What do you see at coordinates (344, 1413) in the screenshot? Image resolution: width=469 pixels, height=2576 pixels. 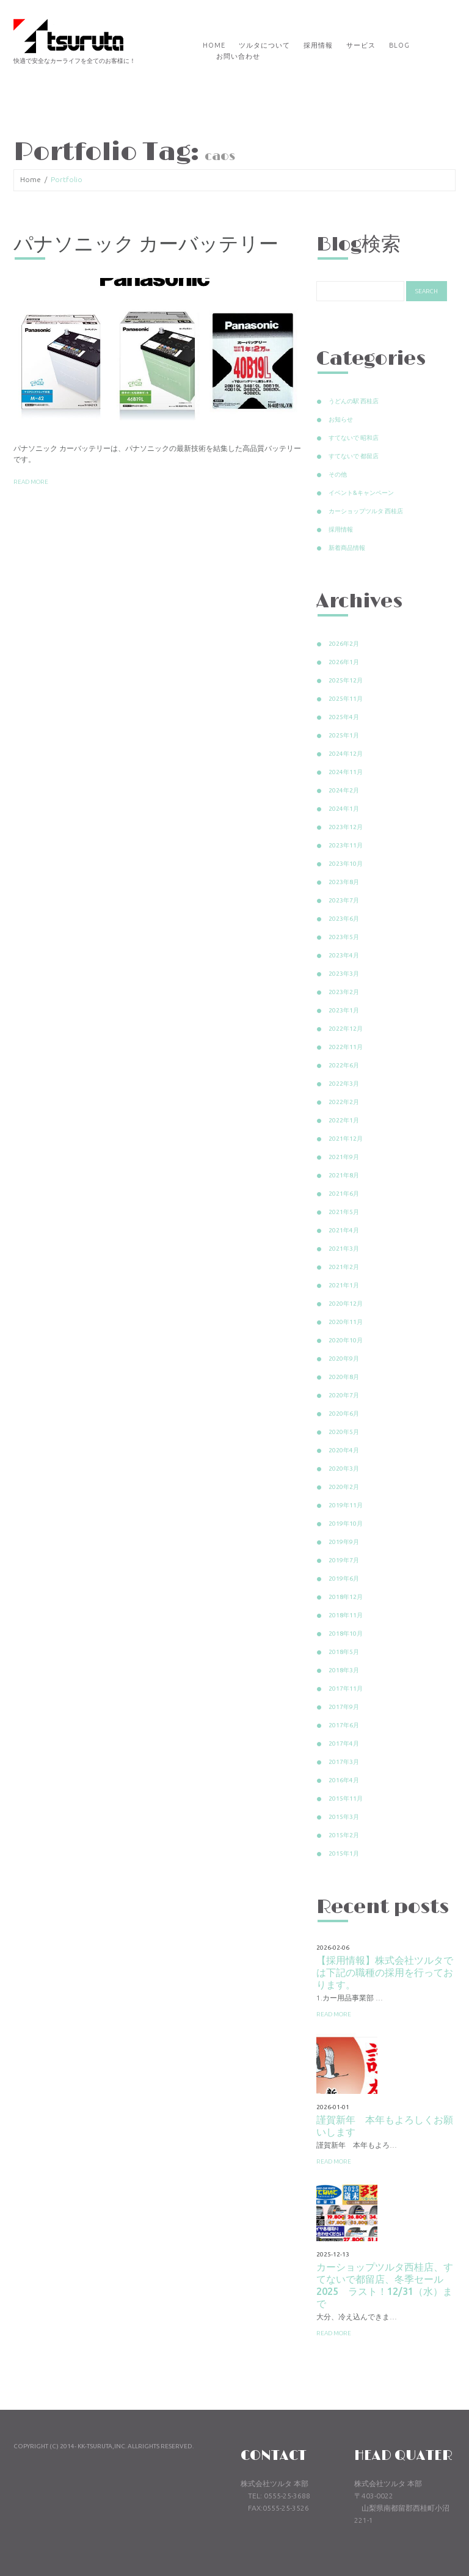 I see `2020年6月` at bounding box center [344, 1413].